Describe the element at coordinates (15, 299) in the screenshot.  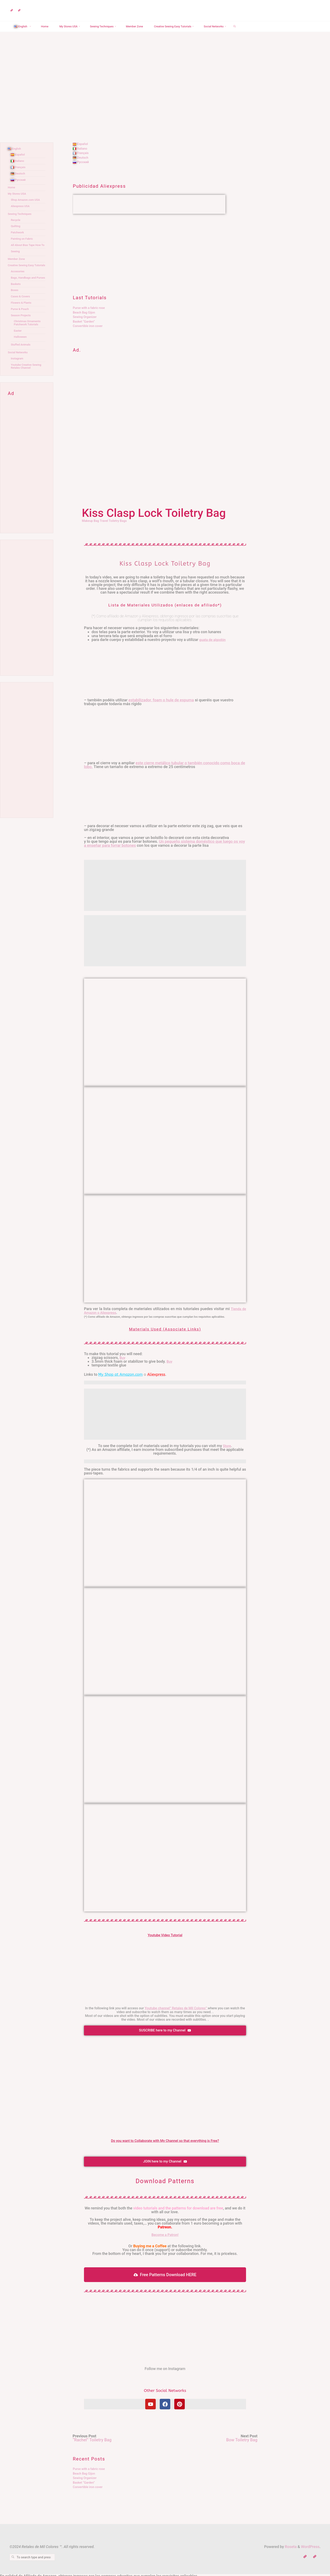
I see `Boxes` at that location.